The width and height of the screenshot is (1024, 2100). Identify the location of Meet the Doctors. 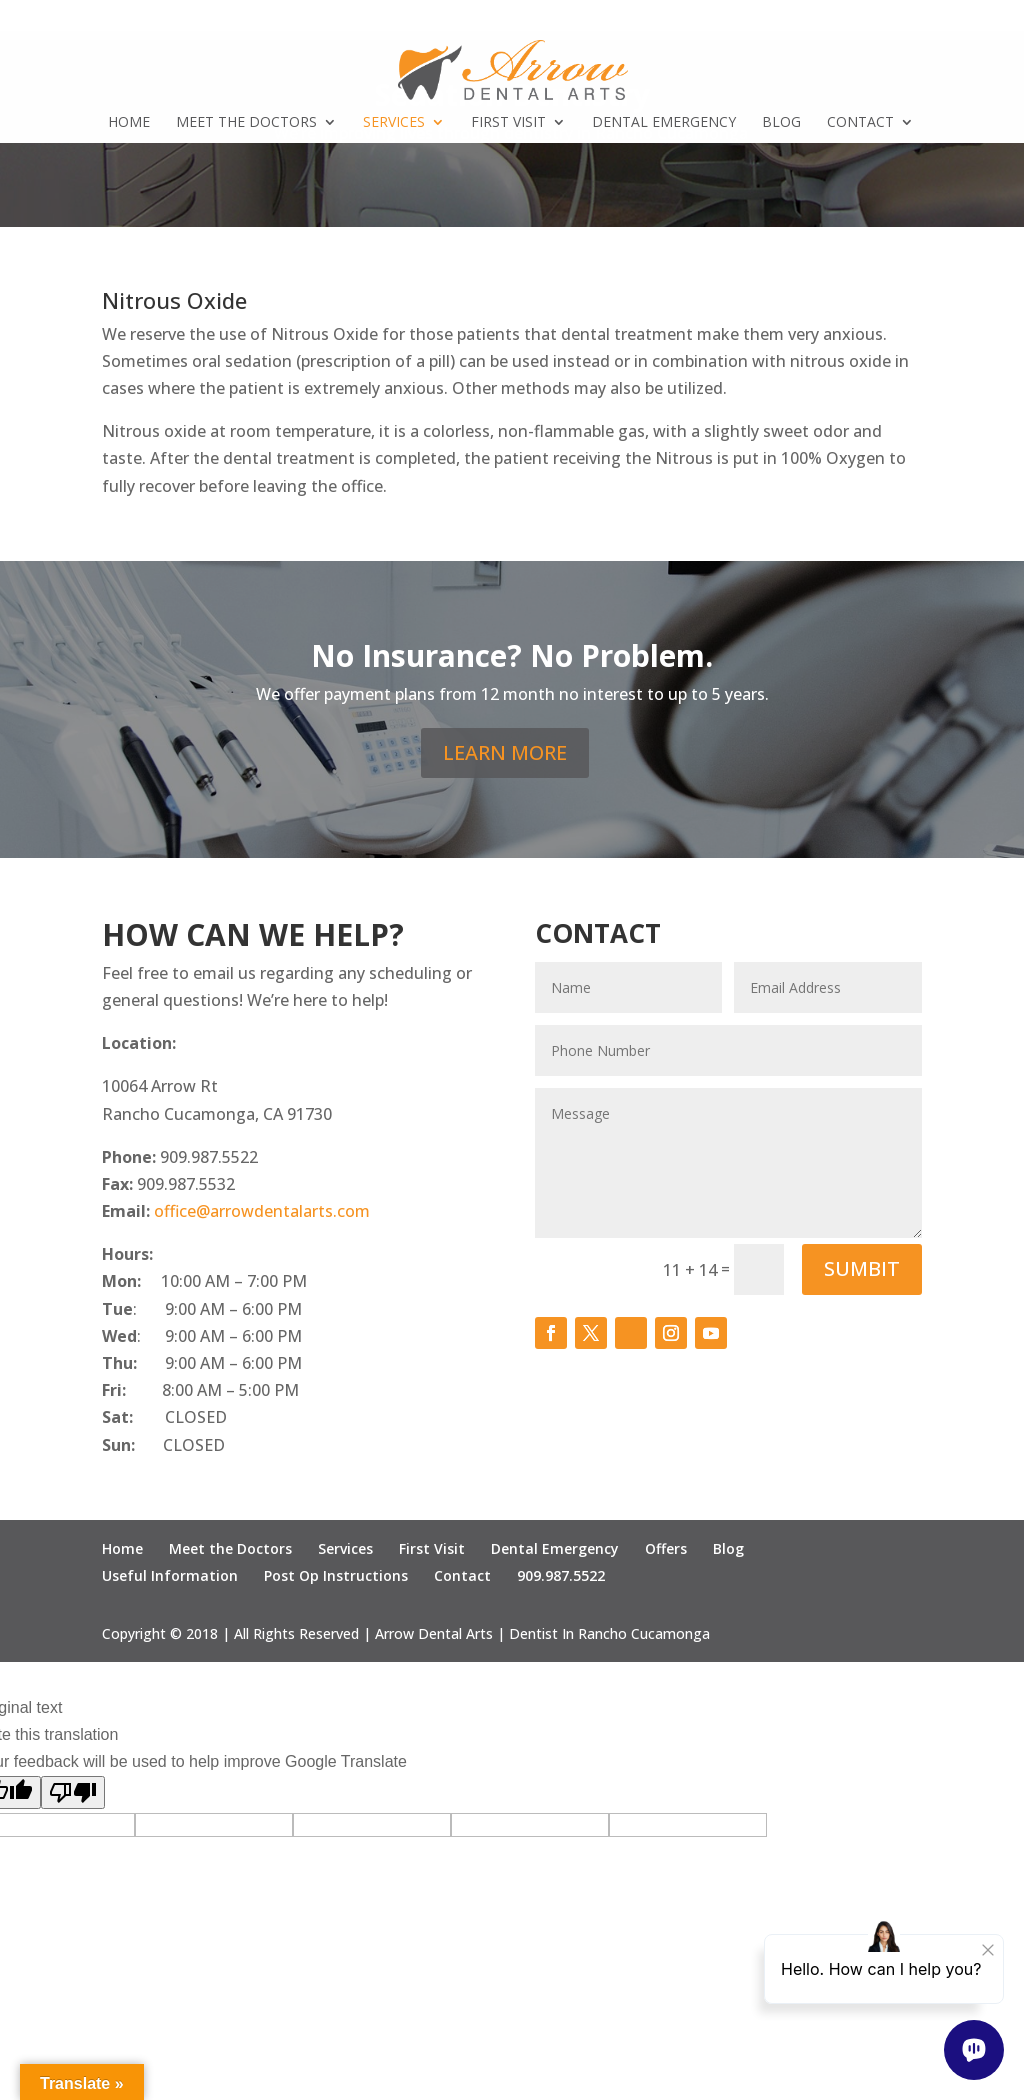
(246, 123).